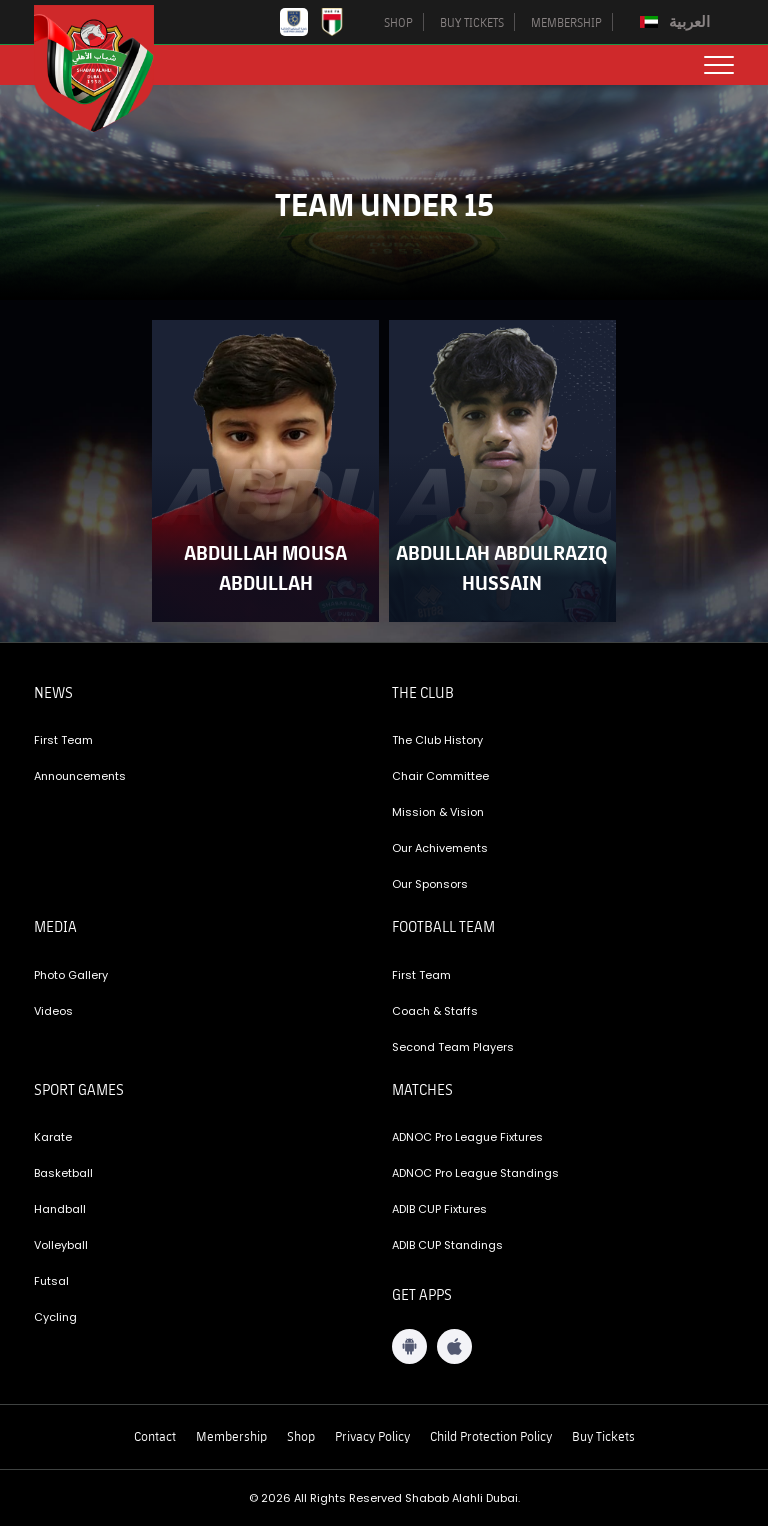 The image size is (768, 1526). I want to click on MEMBERSHIP, so click(566, 22).